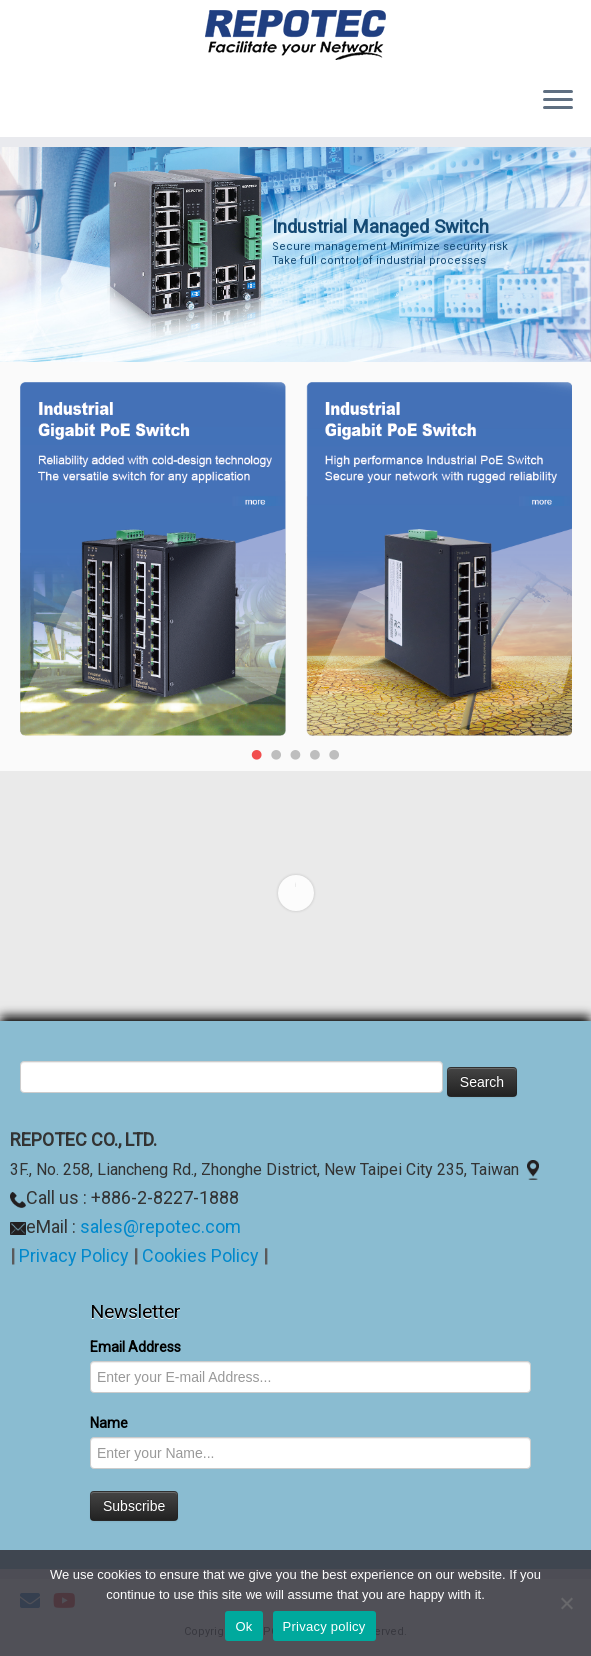 This screenshot has height=1656, width=591. I want to click on Privacy Policy, so click(74, 1255).